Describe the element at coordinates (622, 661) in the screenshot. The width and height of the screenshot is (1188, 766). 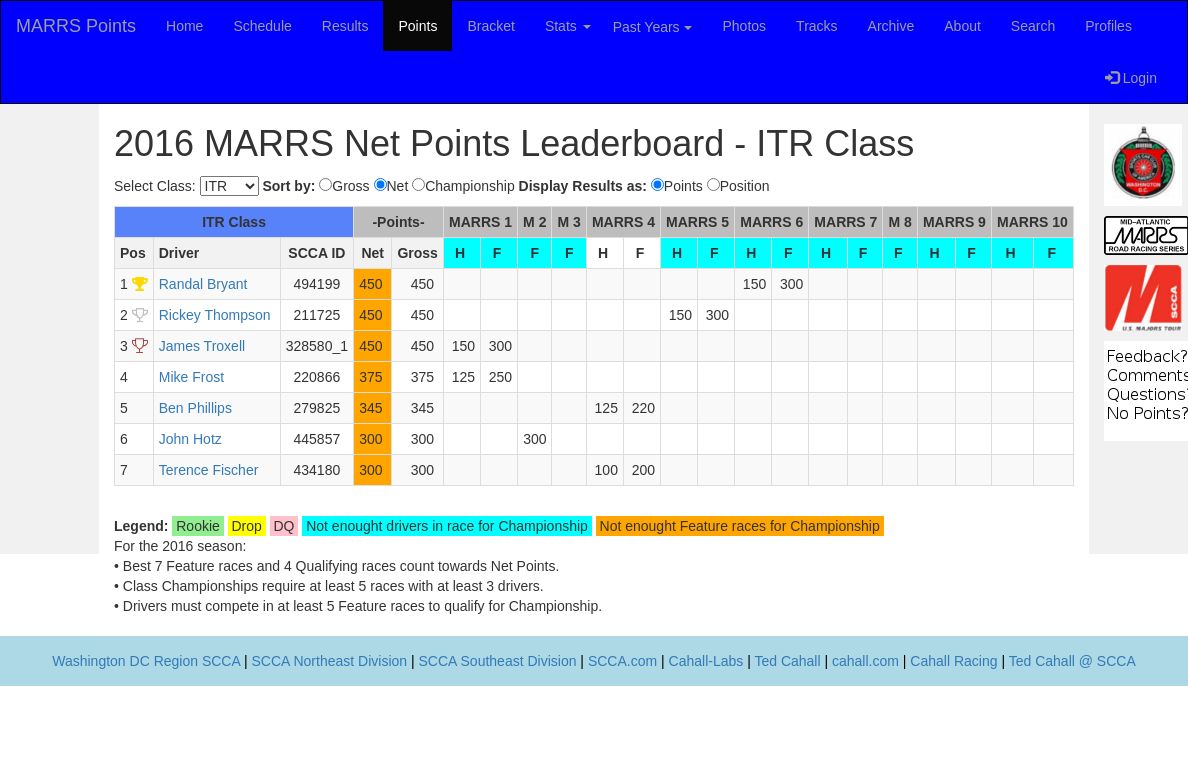
I see `SCCA.com` at that location.